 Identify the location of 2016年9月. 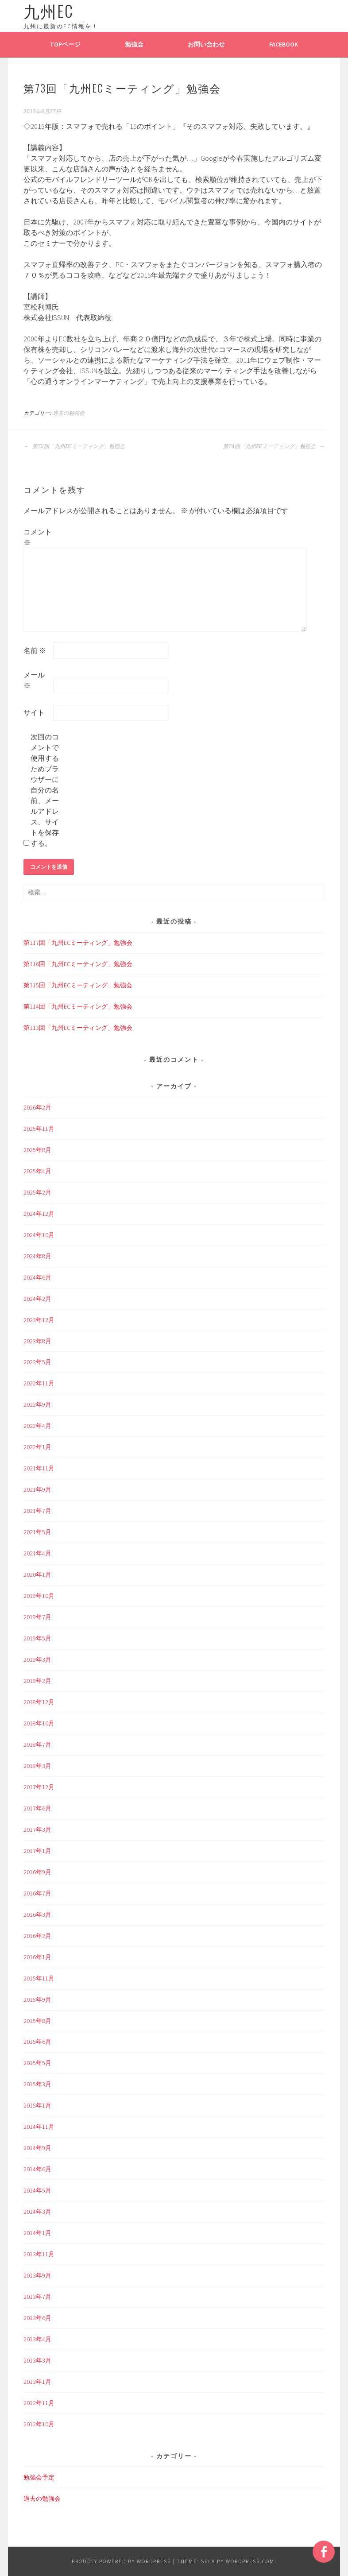
(37, 1872).